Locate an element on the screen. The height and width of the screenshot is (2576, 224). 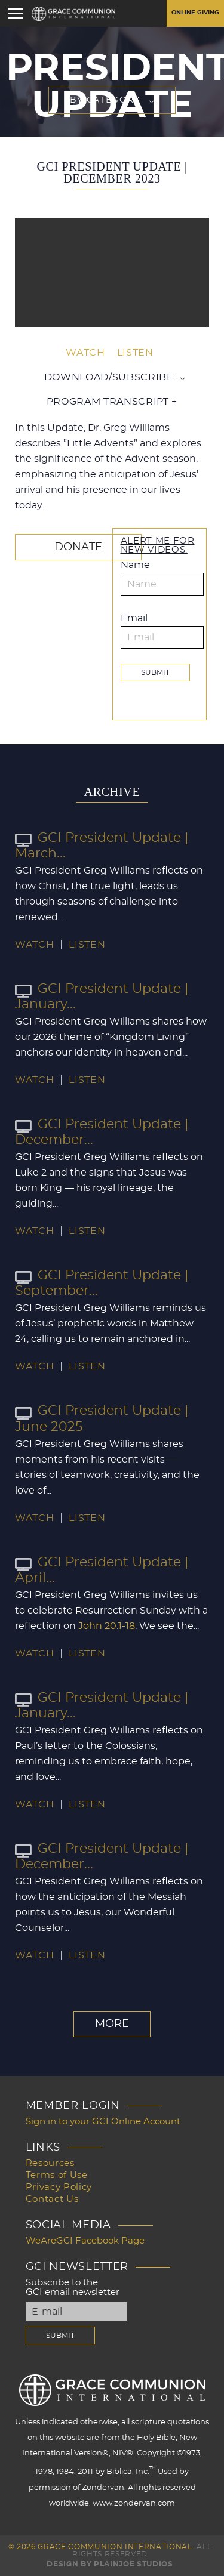
John 20:1-18 is located at coordinates (106, 1626).